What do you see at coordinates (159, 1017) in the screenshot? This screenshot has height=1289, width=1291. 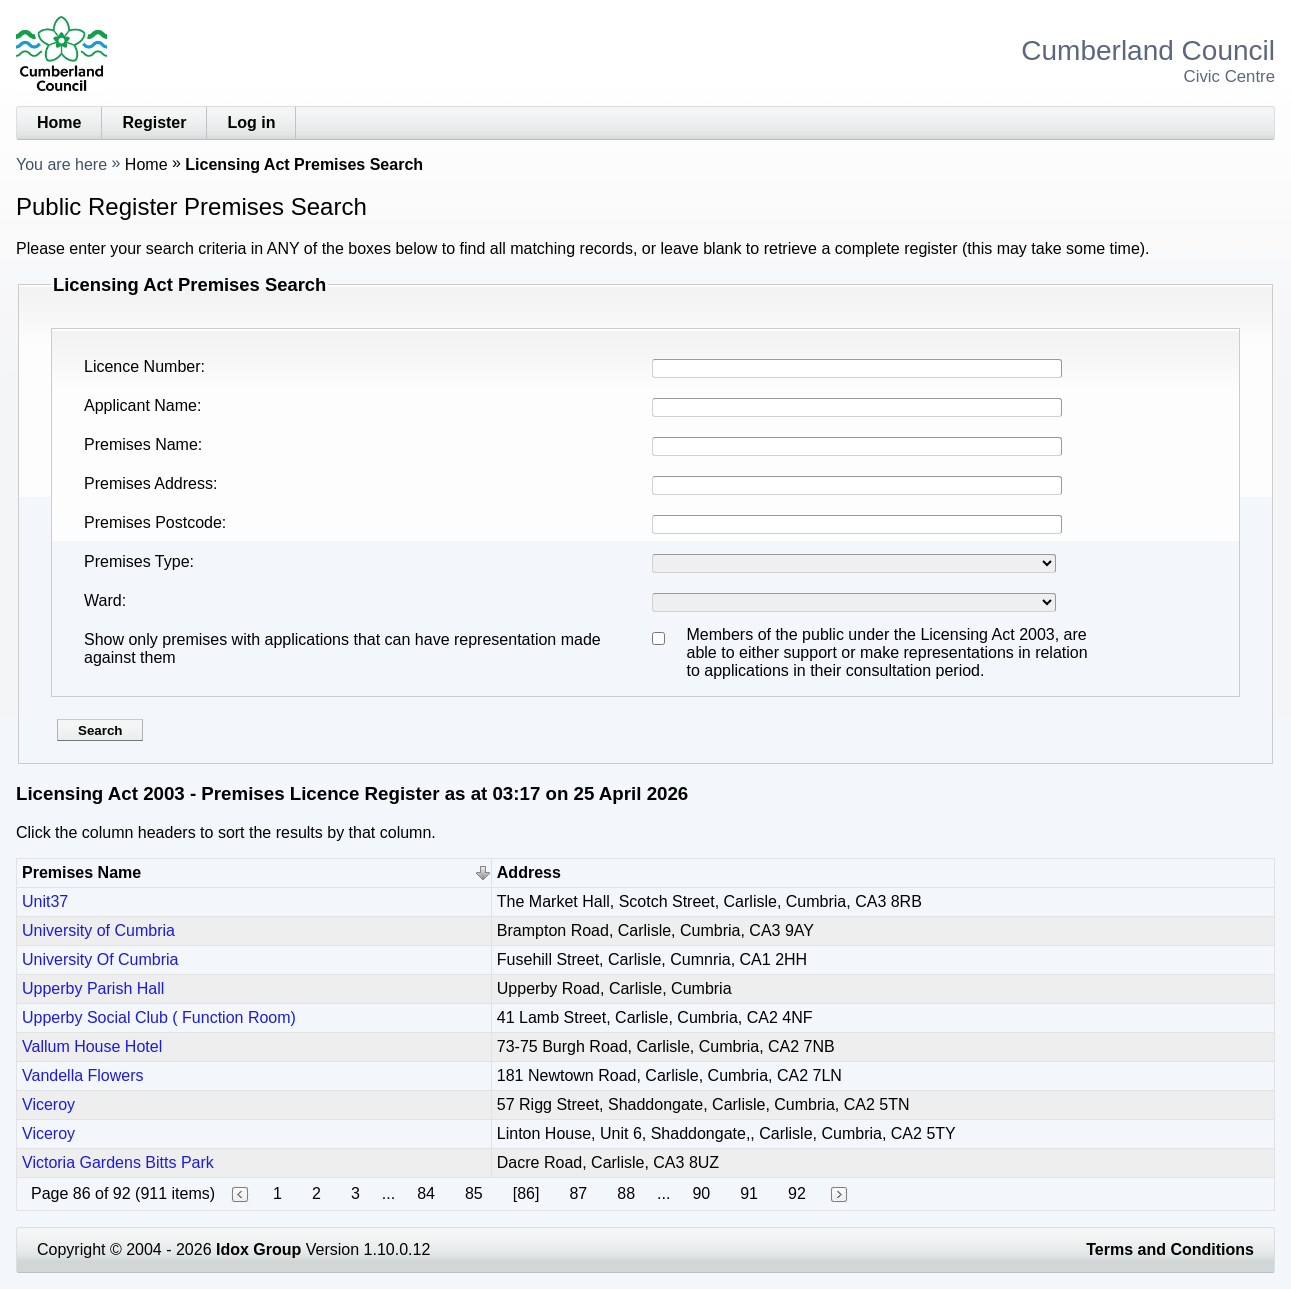 I see `Upperby Social Club ( Function Room)` at bounding box center [159, 1017].